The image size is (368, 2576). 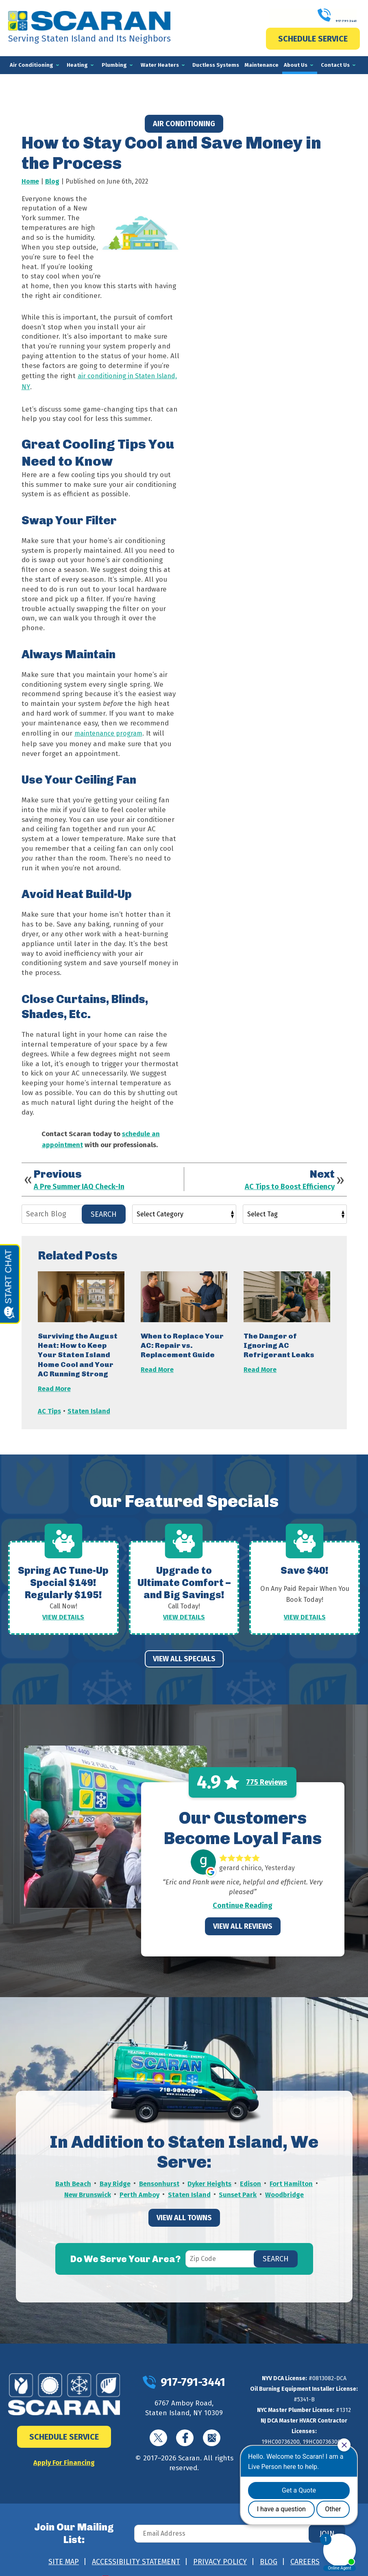 I want to click on Air Conditioning, so click(x=184, y=123).